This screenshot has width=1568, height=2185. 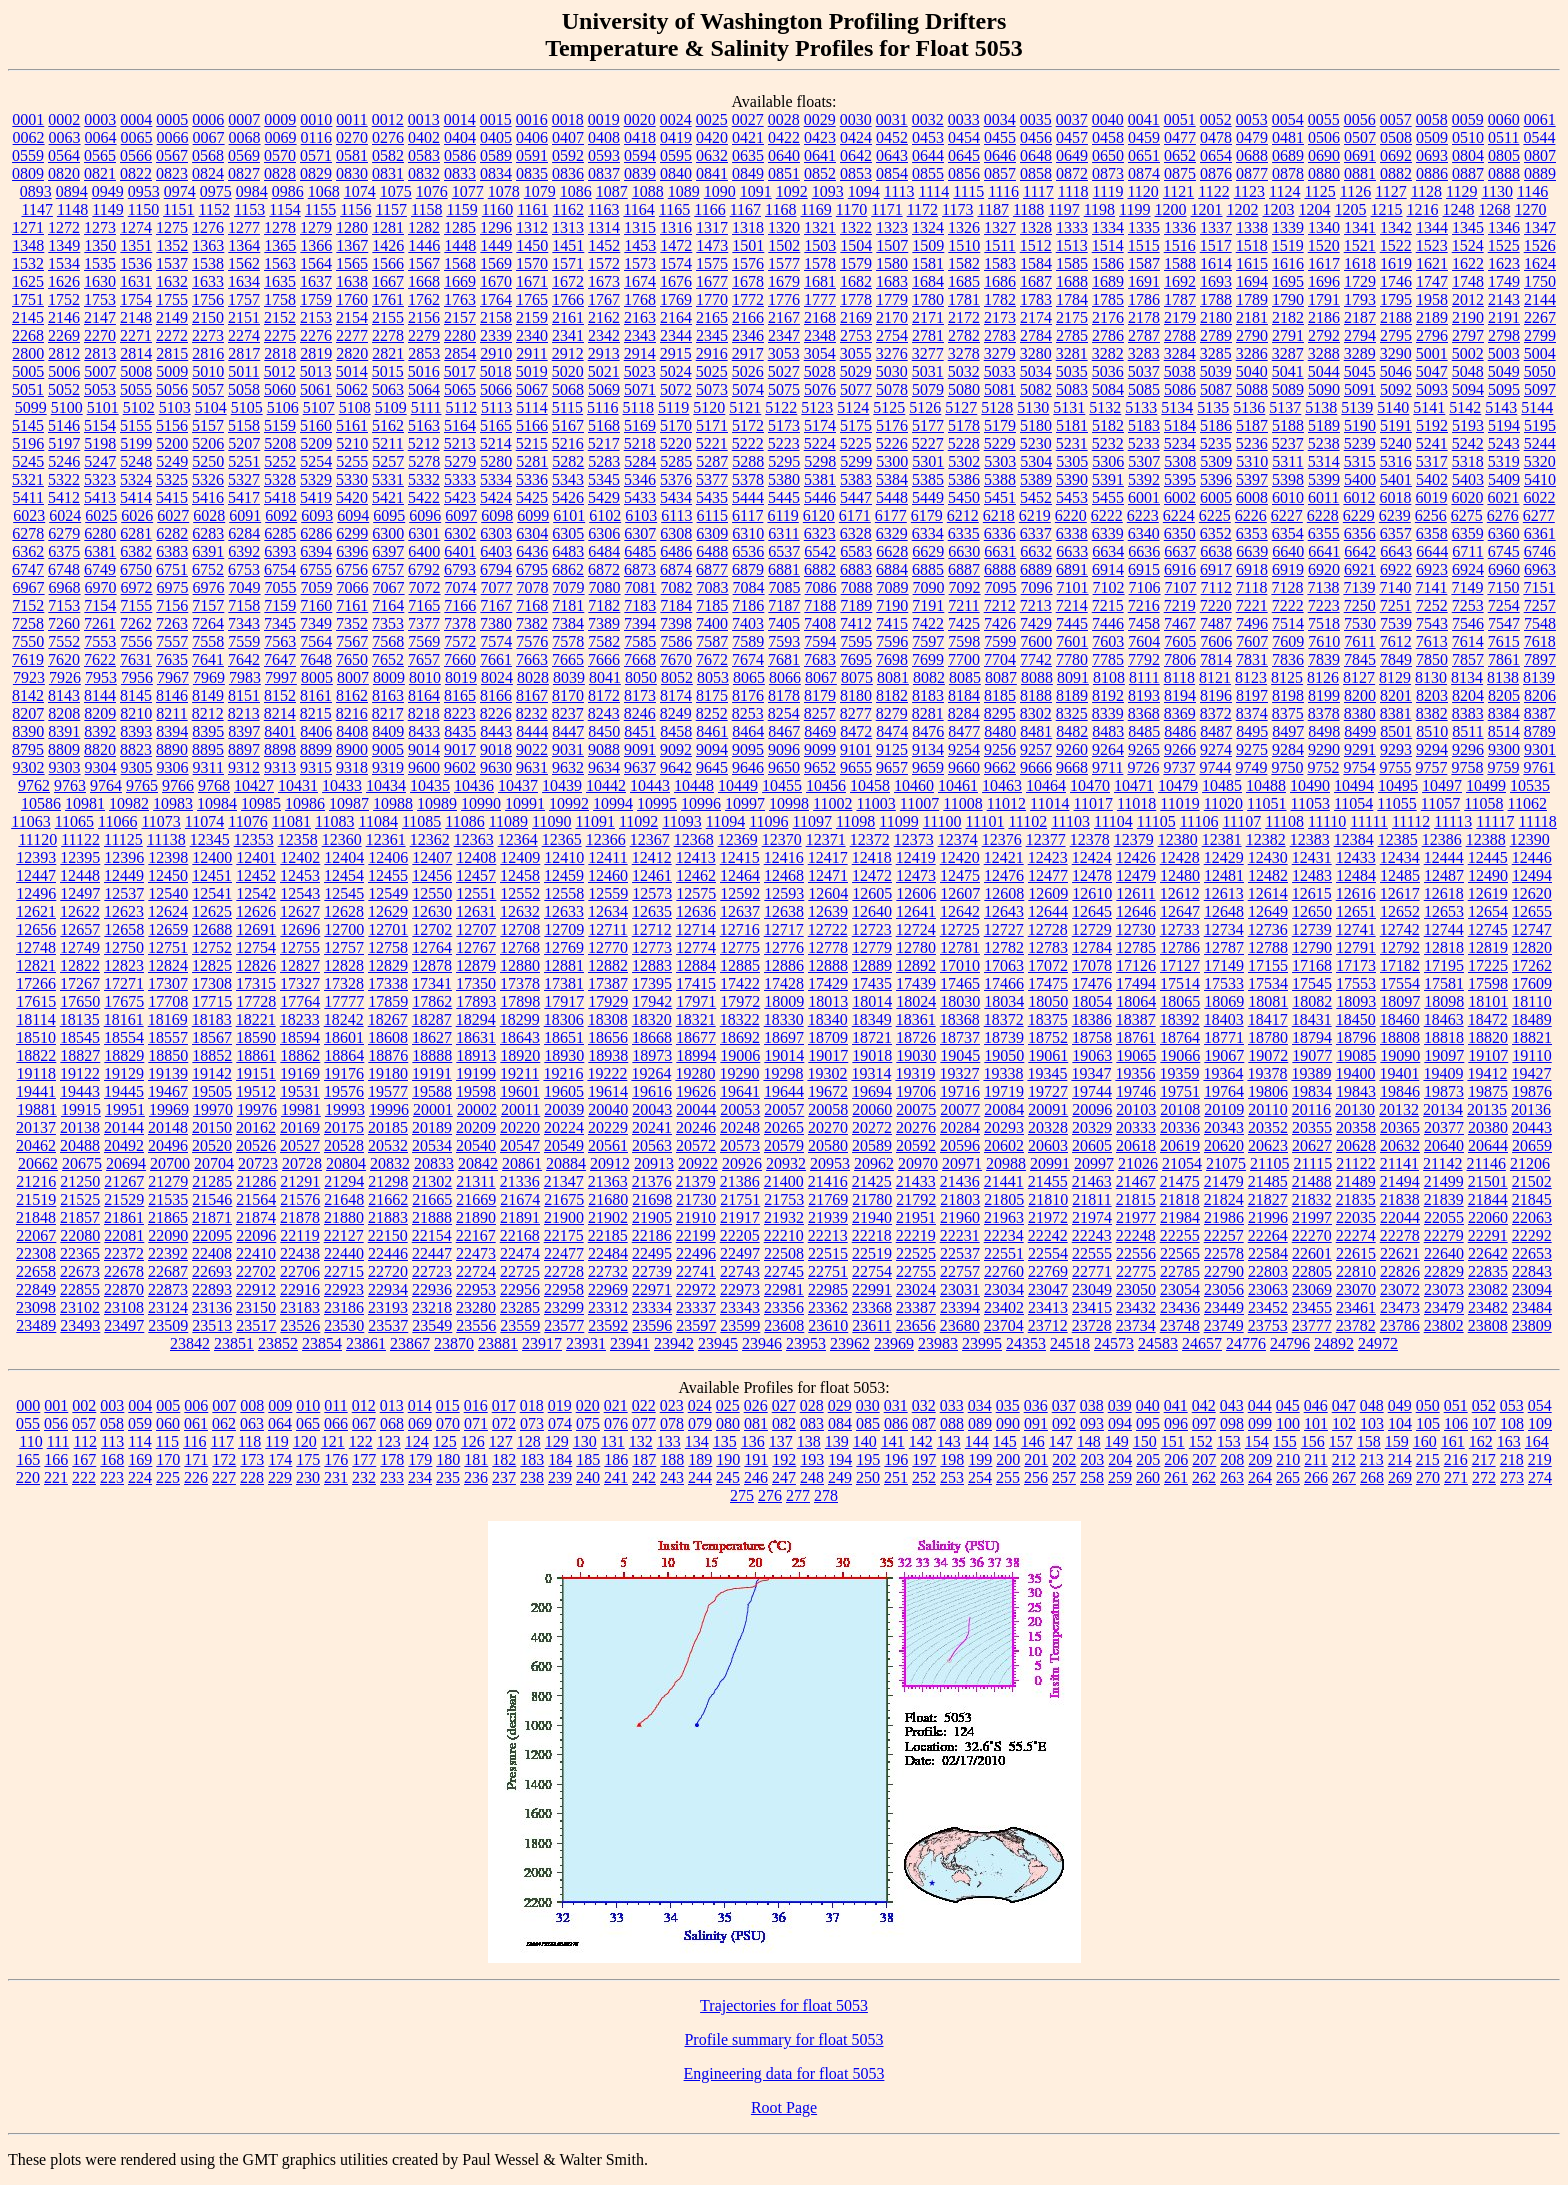 I want to click on 137, so click(x=781, y=1441).